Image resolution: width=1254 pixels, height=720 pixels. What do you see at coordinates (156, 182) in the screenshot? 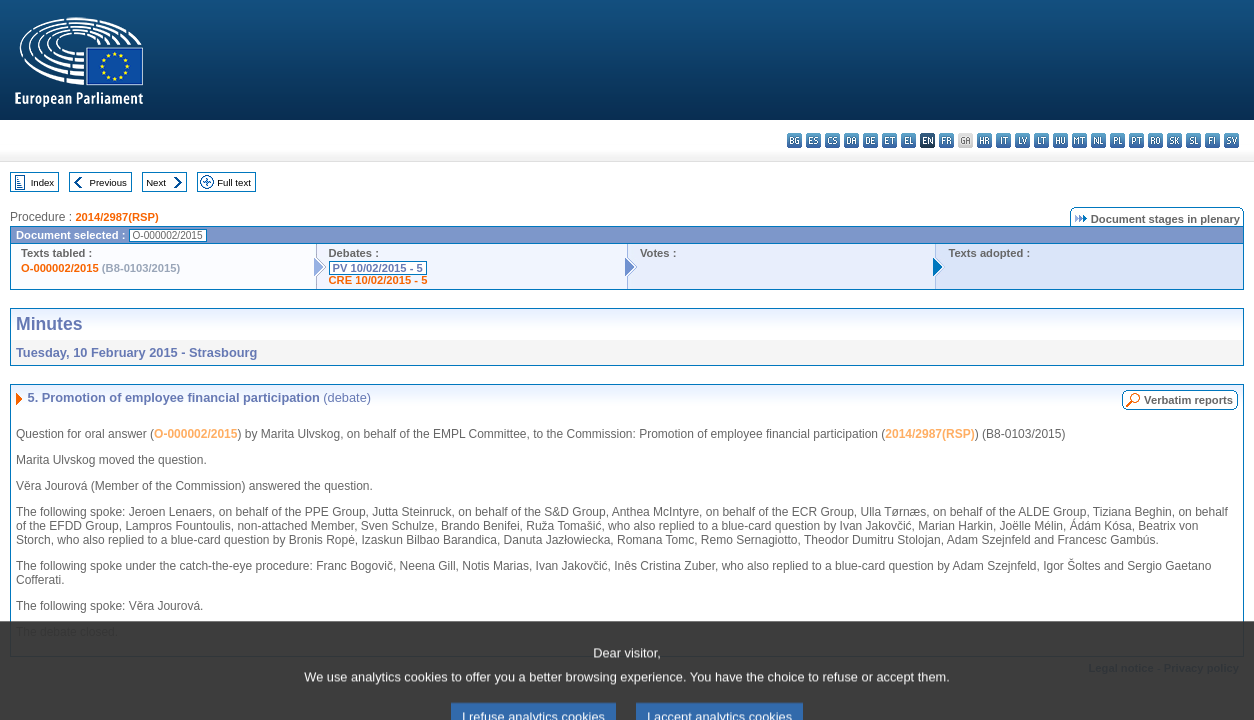
I see `Next` at bounding box center [156, 182].